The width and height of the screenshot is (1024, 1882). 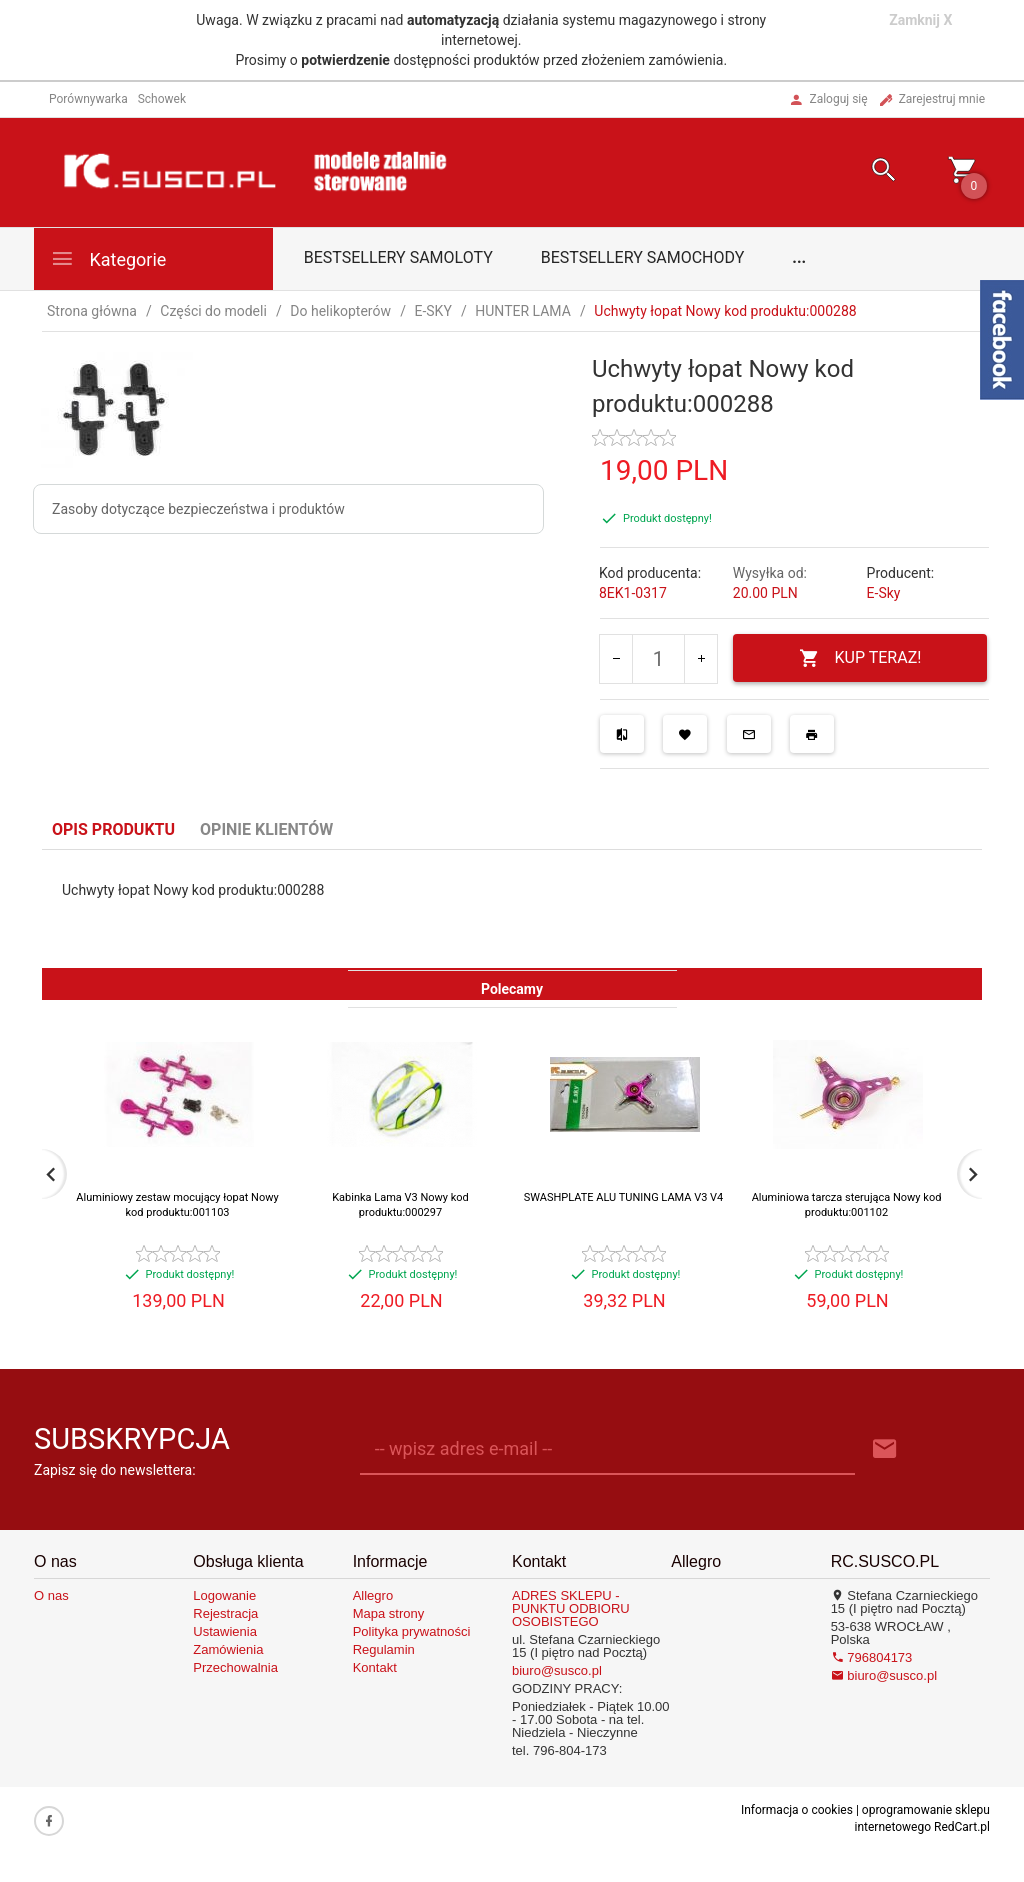 I want to click on Przechowalnia, so click(x=235, y=1667).